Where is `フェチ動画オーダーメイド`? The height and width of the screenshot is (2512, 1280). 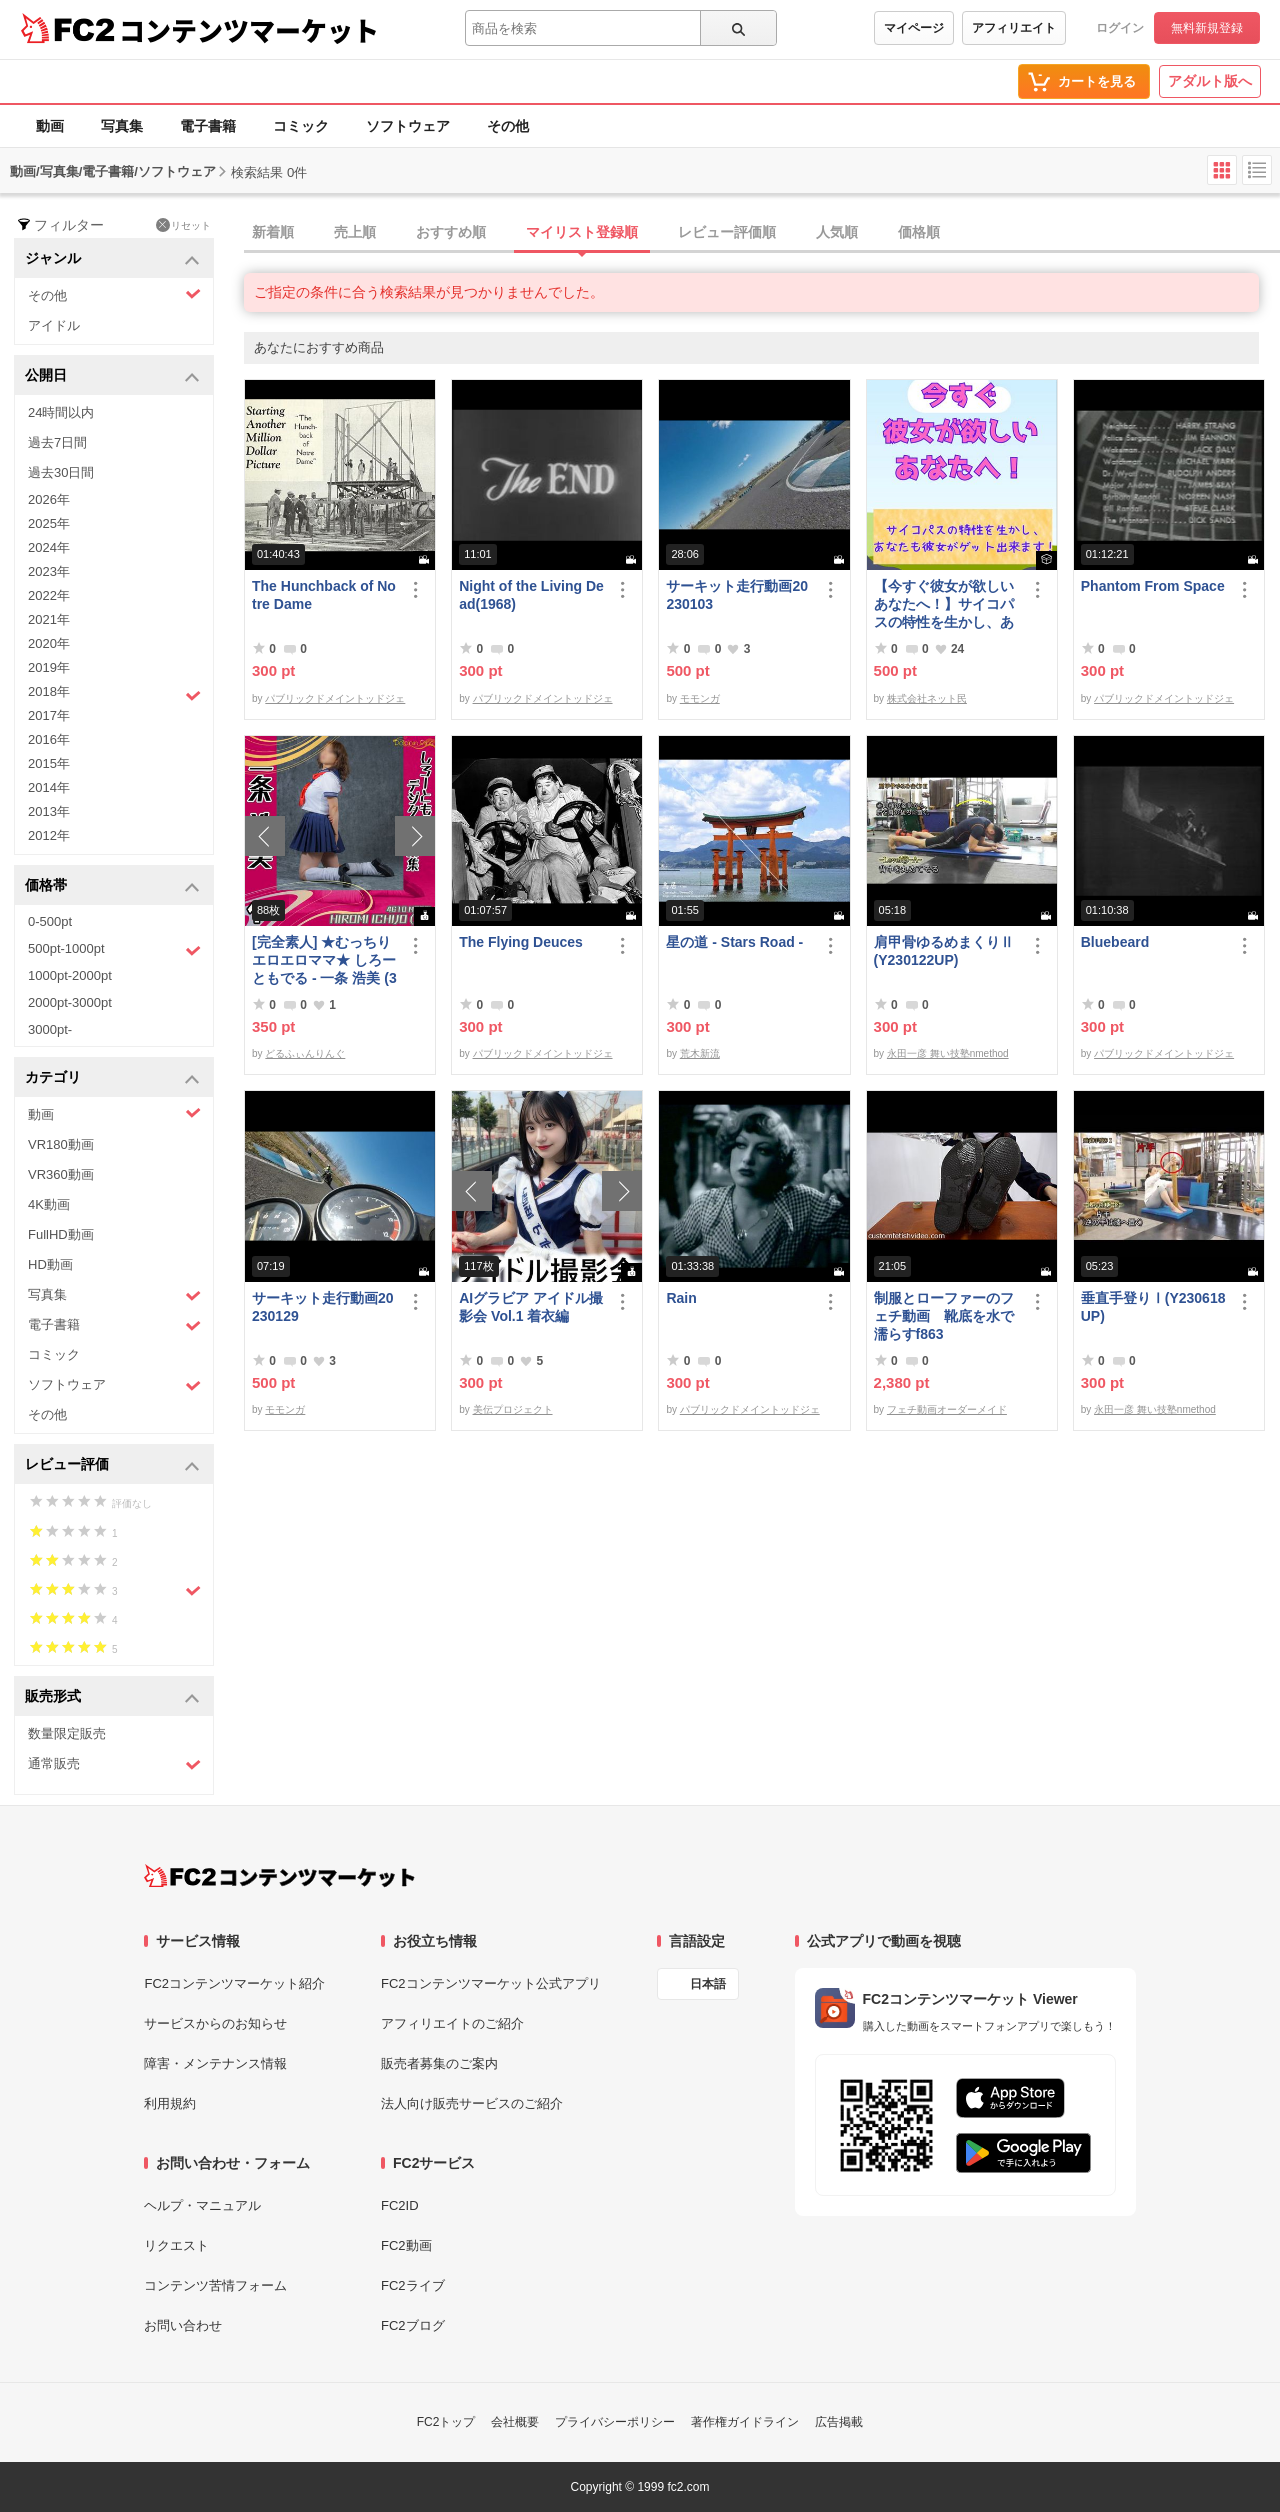
フェチ動画オーダーメイド is located at coordinates (947, 1409).